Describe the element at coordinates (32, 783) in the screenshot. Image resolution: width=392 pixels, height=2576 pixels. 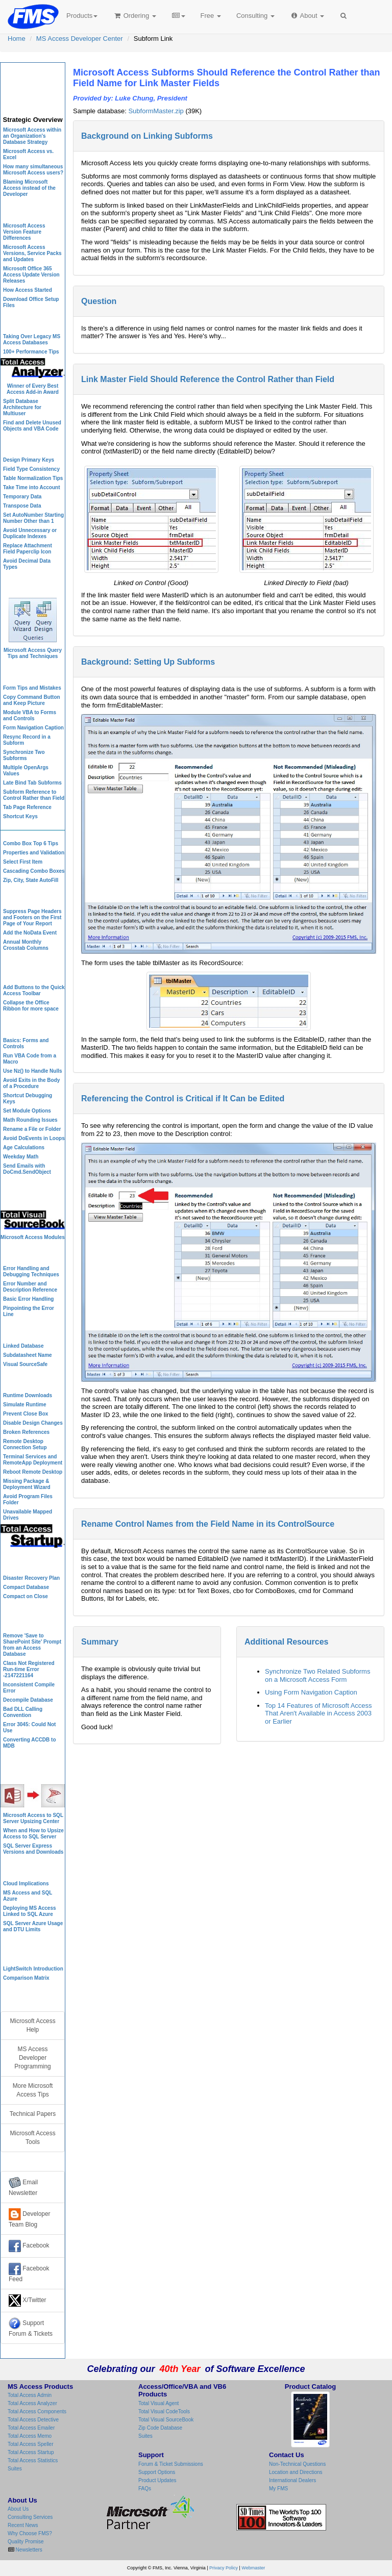
I see `Late Bind Tab Subforms` at that location.